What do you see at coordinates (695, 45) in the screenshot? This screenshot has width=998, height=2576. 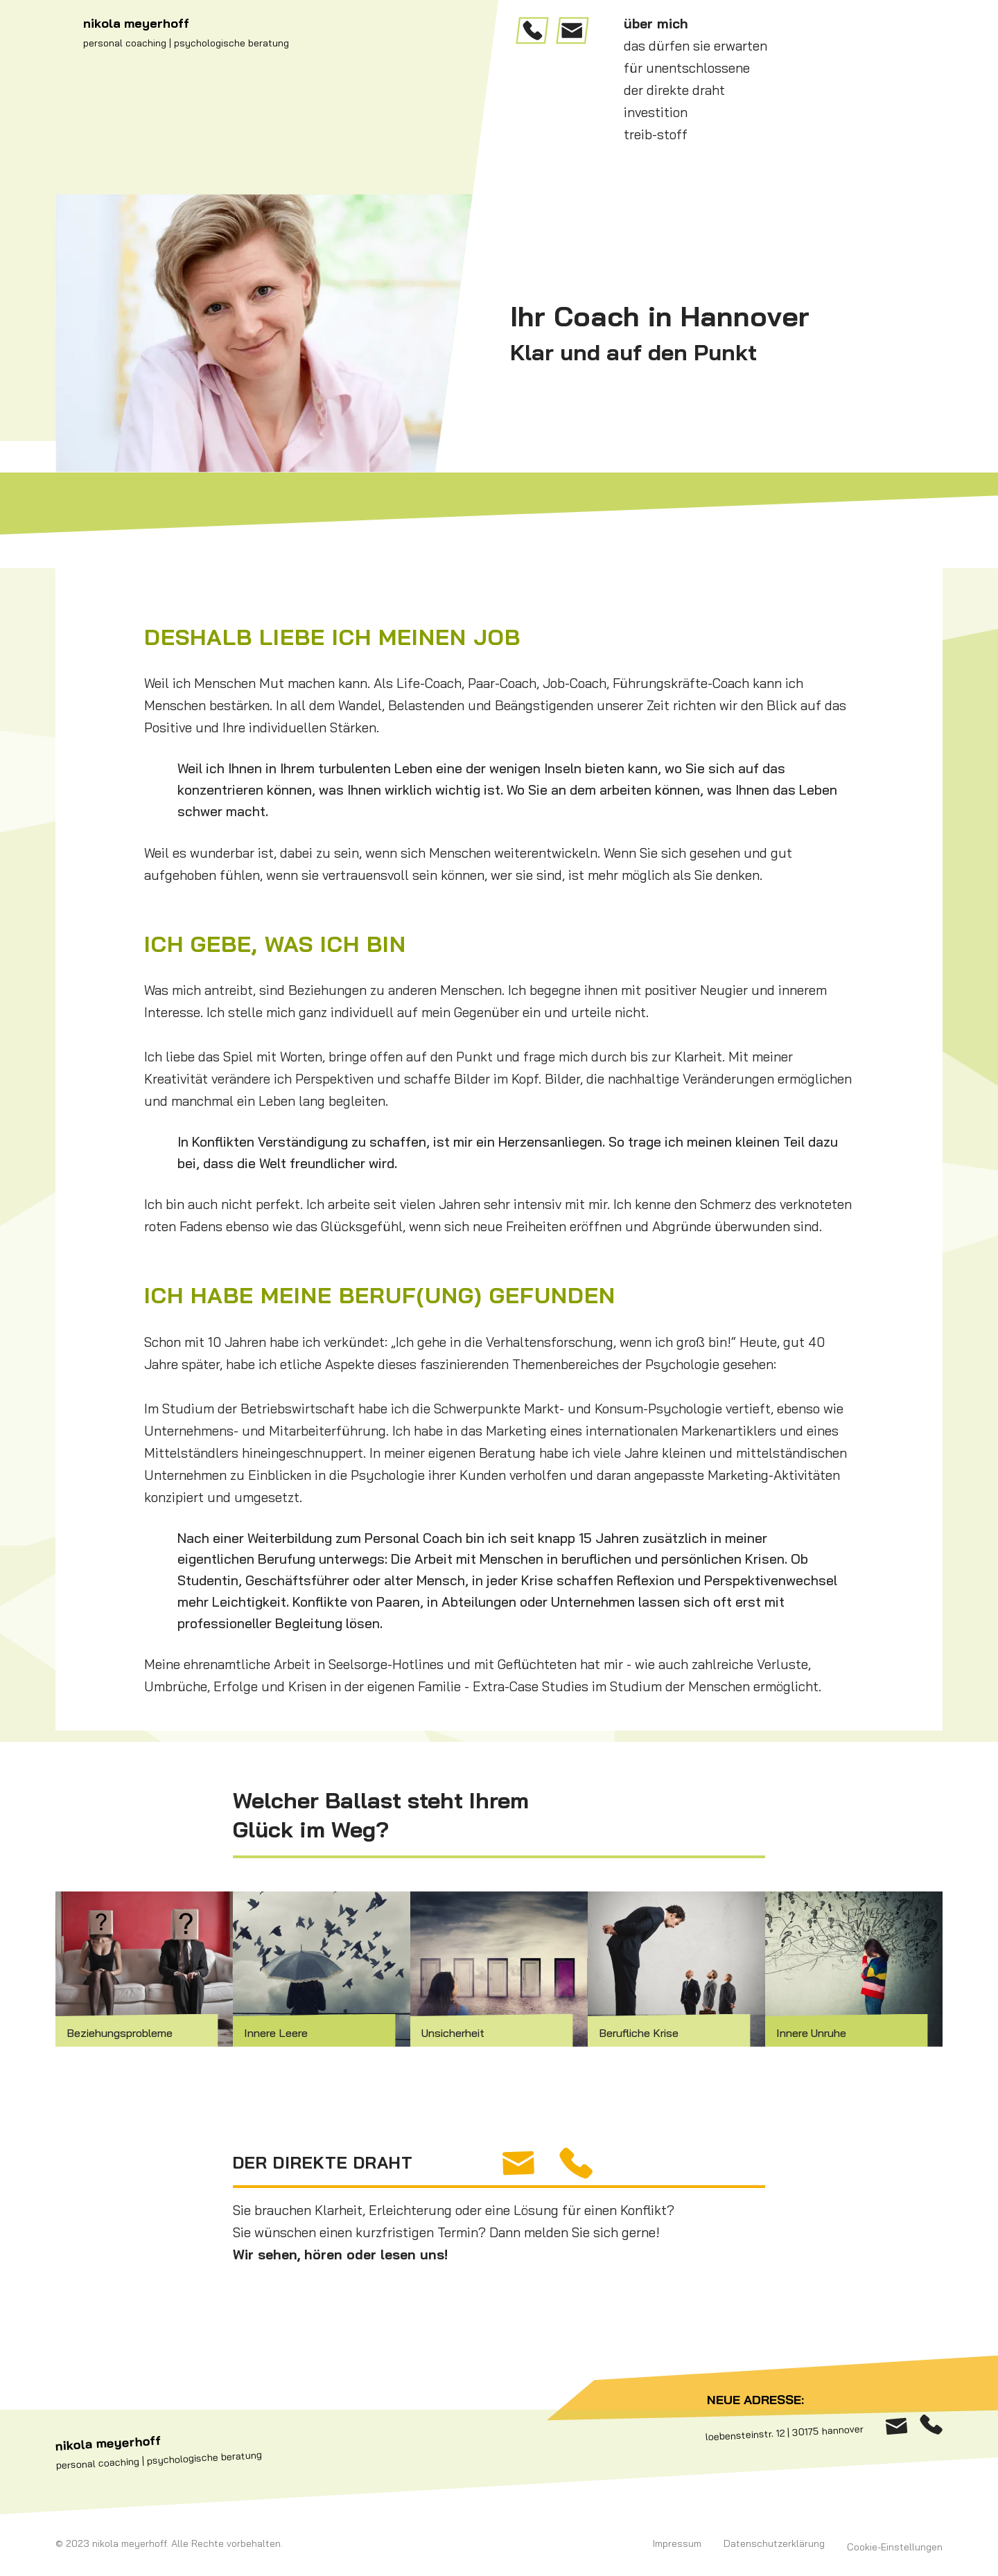 I see `das dürfen sie erwarten` at bounding box center [695, 45].